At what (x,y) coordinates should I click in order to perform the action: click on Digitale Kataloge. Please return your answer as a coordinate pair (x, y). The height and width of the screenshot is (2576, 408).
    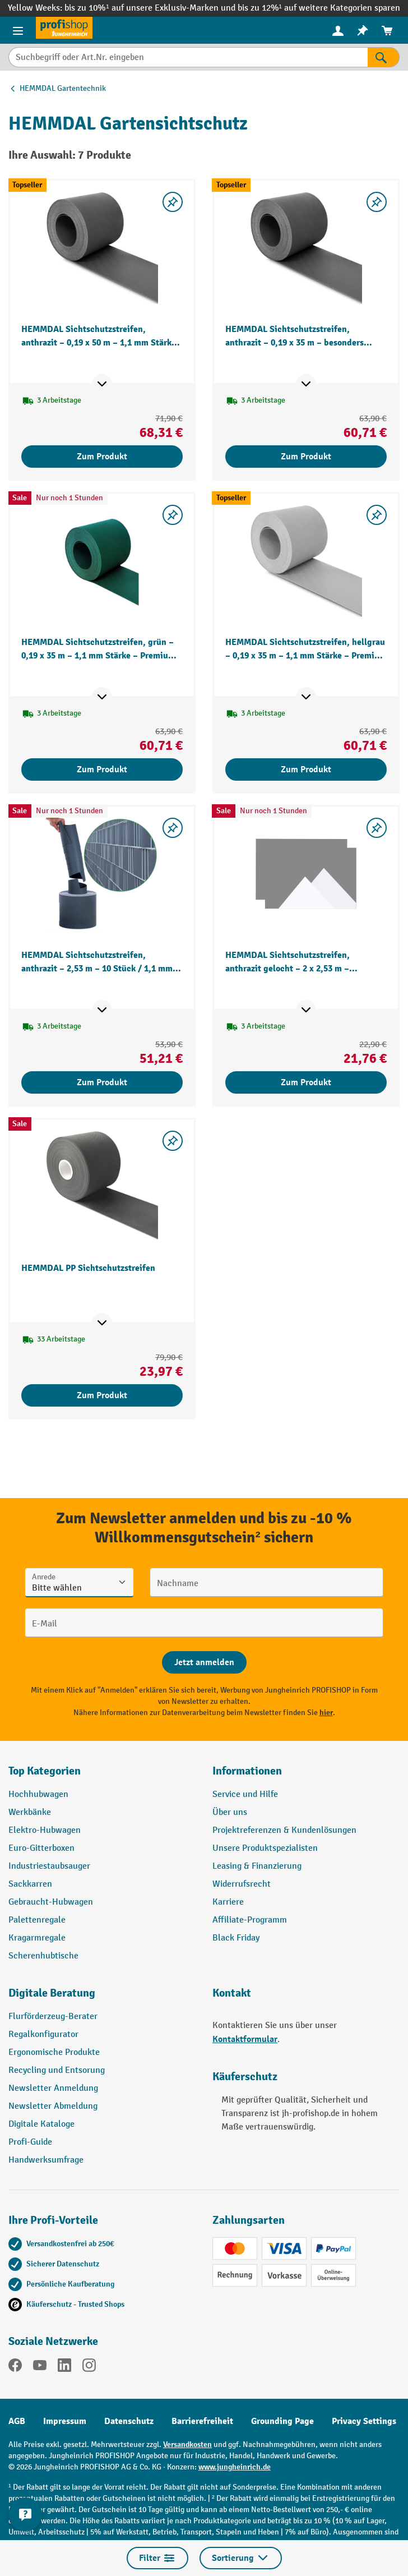
    Looking at the image, I should click on (41, 2124).